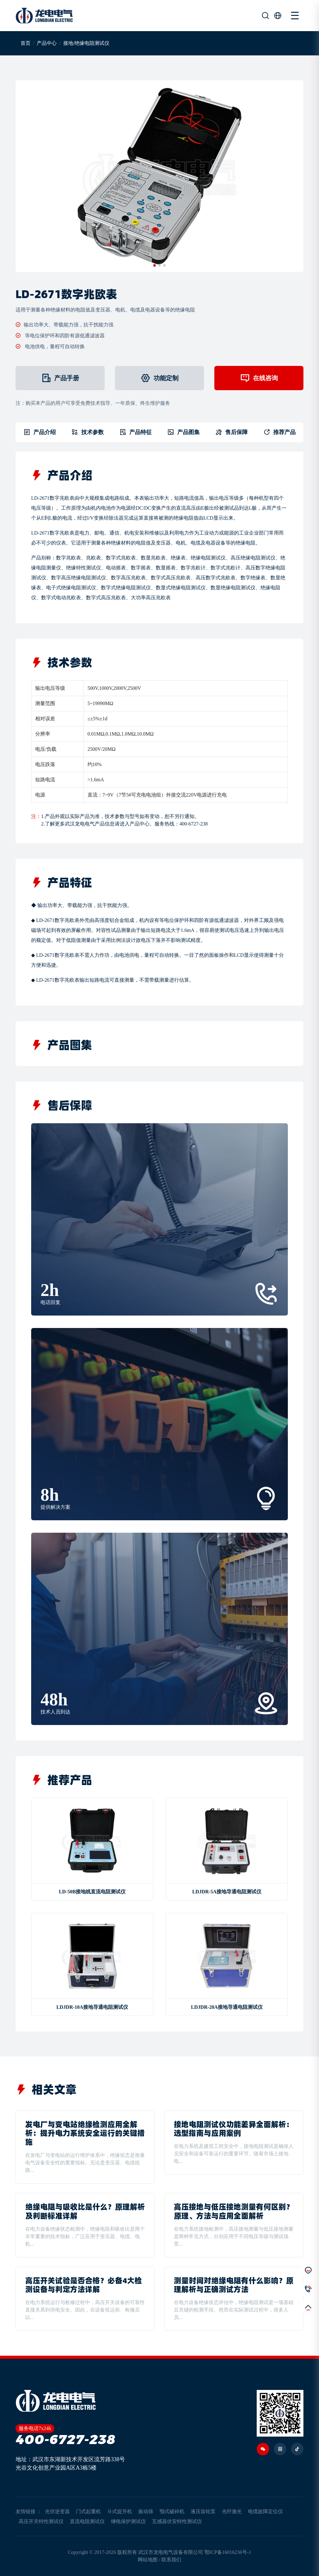 This screenshot has width=319, height=2576. What do you see at coordinates (86, 43) in the screenshot?
I see `接地/绝缘电阻测试仪` at bounding box center [86, 43].